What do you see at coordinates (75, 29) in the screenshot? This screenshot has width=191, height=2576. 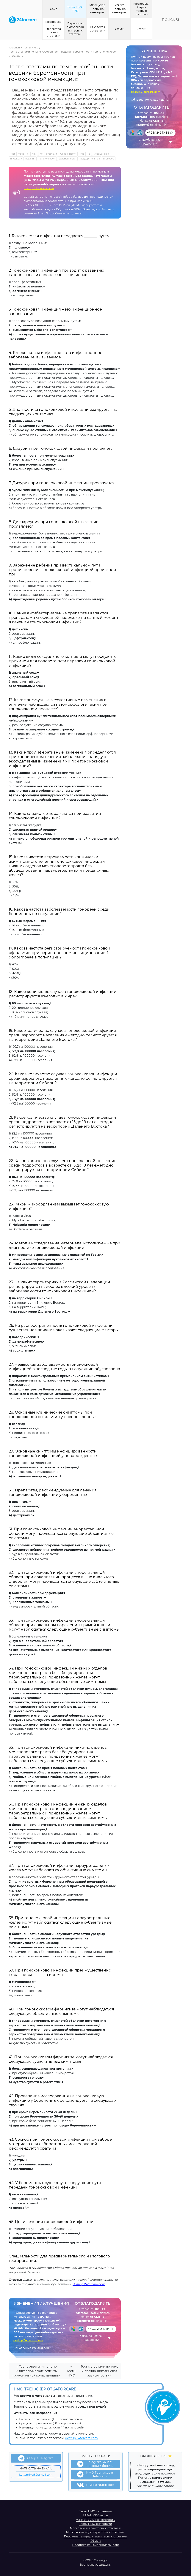 I see `Первичная аккредитация тесты с ответами` at bounding box center [75, 29].